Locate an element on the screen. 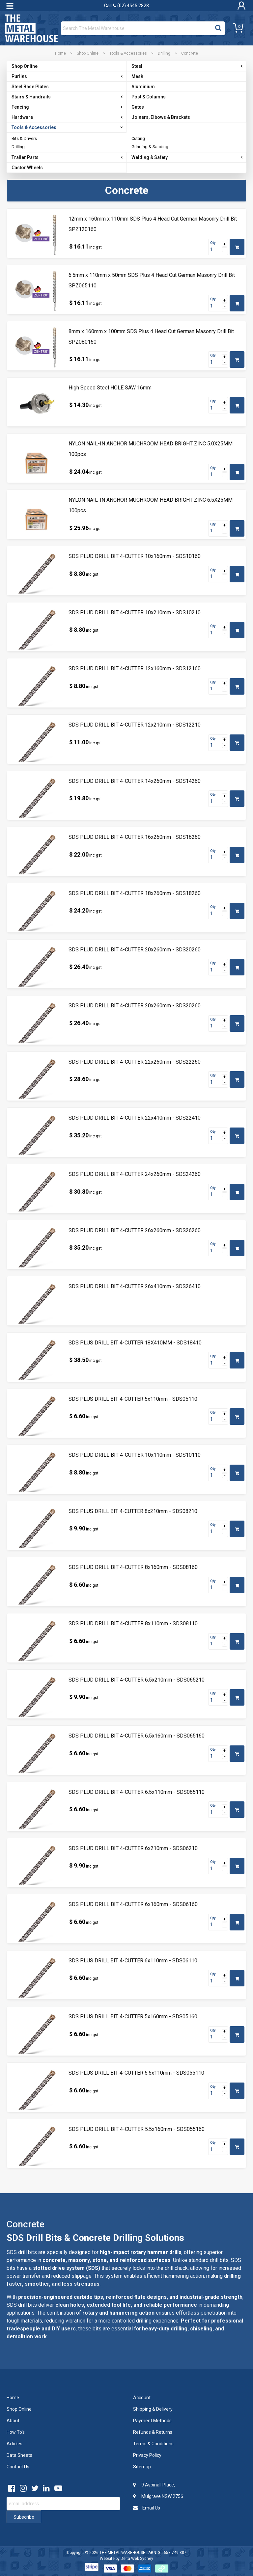 Image resolution: width=253 pixels, height=2576 pixels. Sitemap is located at coordinates (142, 2466).